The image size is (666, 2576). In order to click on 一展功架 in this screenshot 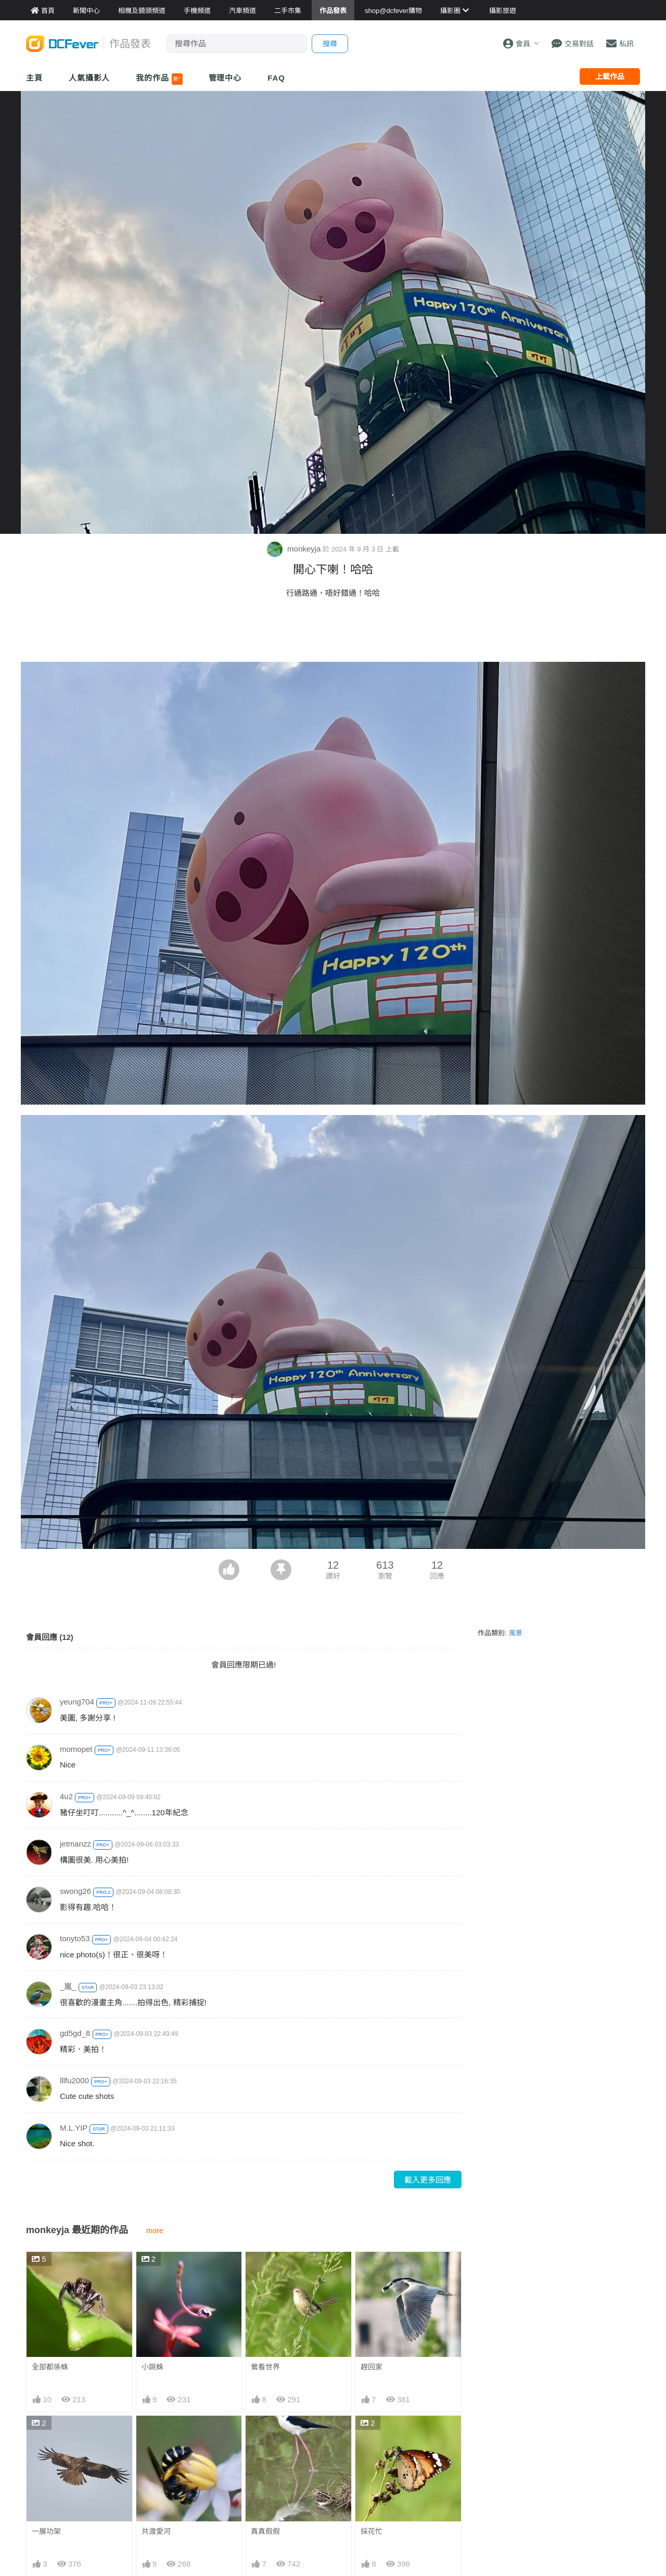, I will do `click(46, 2531)`.